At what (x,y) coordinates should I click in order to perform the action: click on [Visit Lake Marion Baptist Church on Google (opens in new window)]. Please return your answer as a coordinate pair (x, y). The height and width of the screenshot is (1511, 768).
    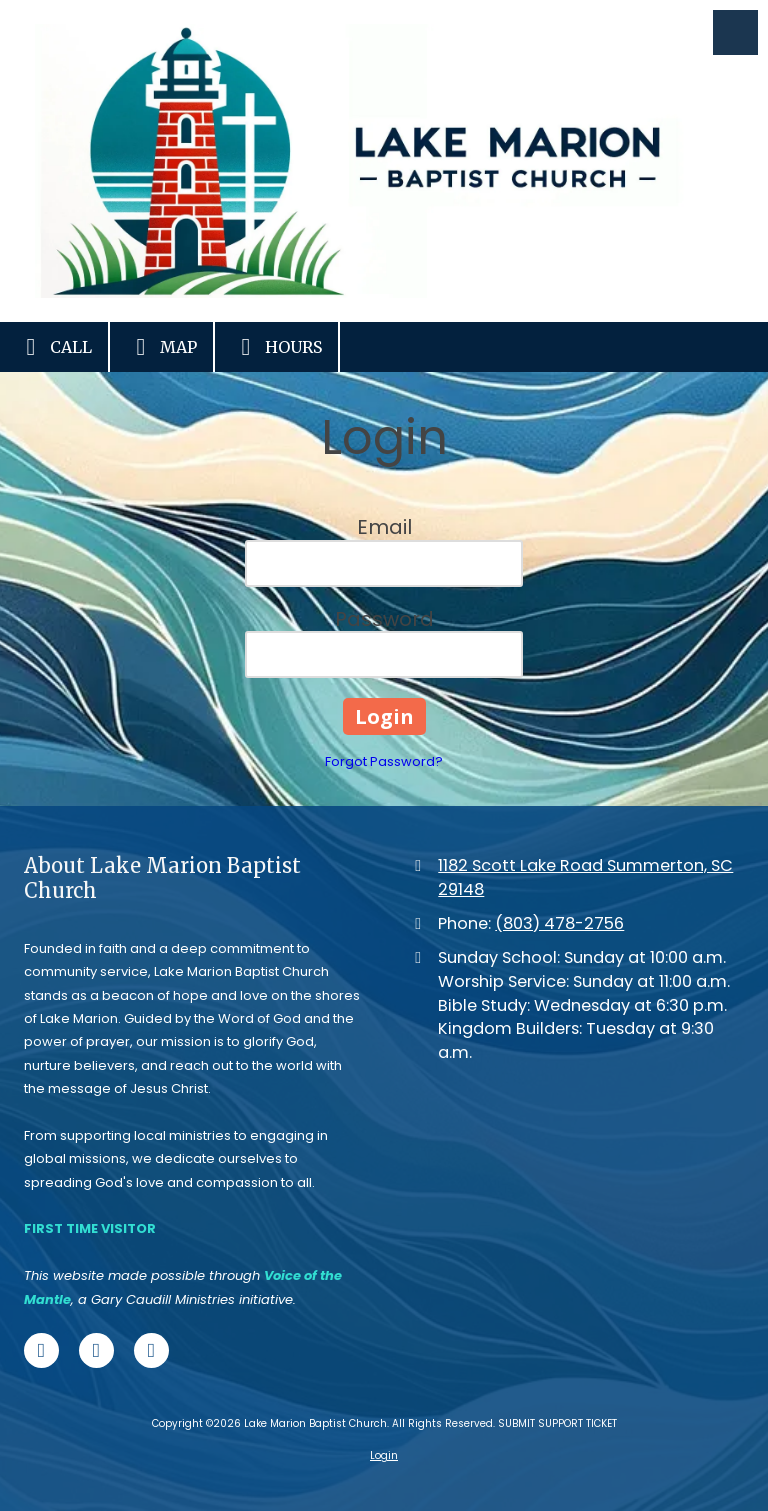
    Looking at the image, I should click on (151, 1350).